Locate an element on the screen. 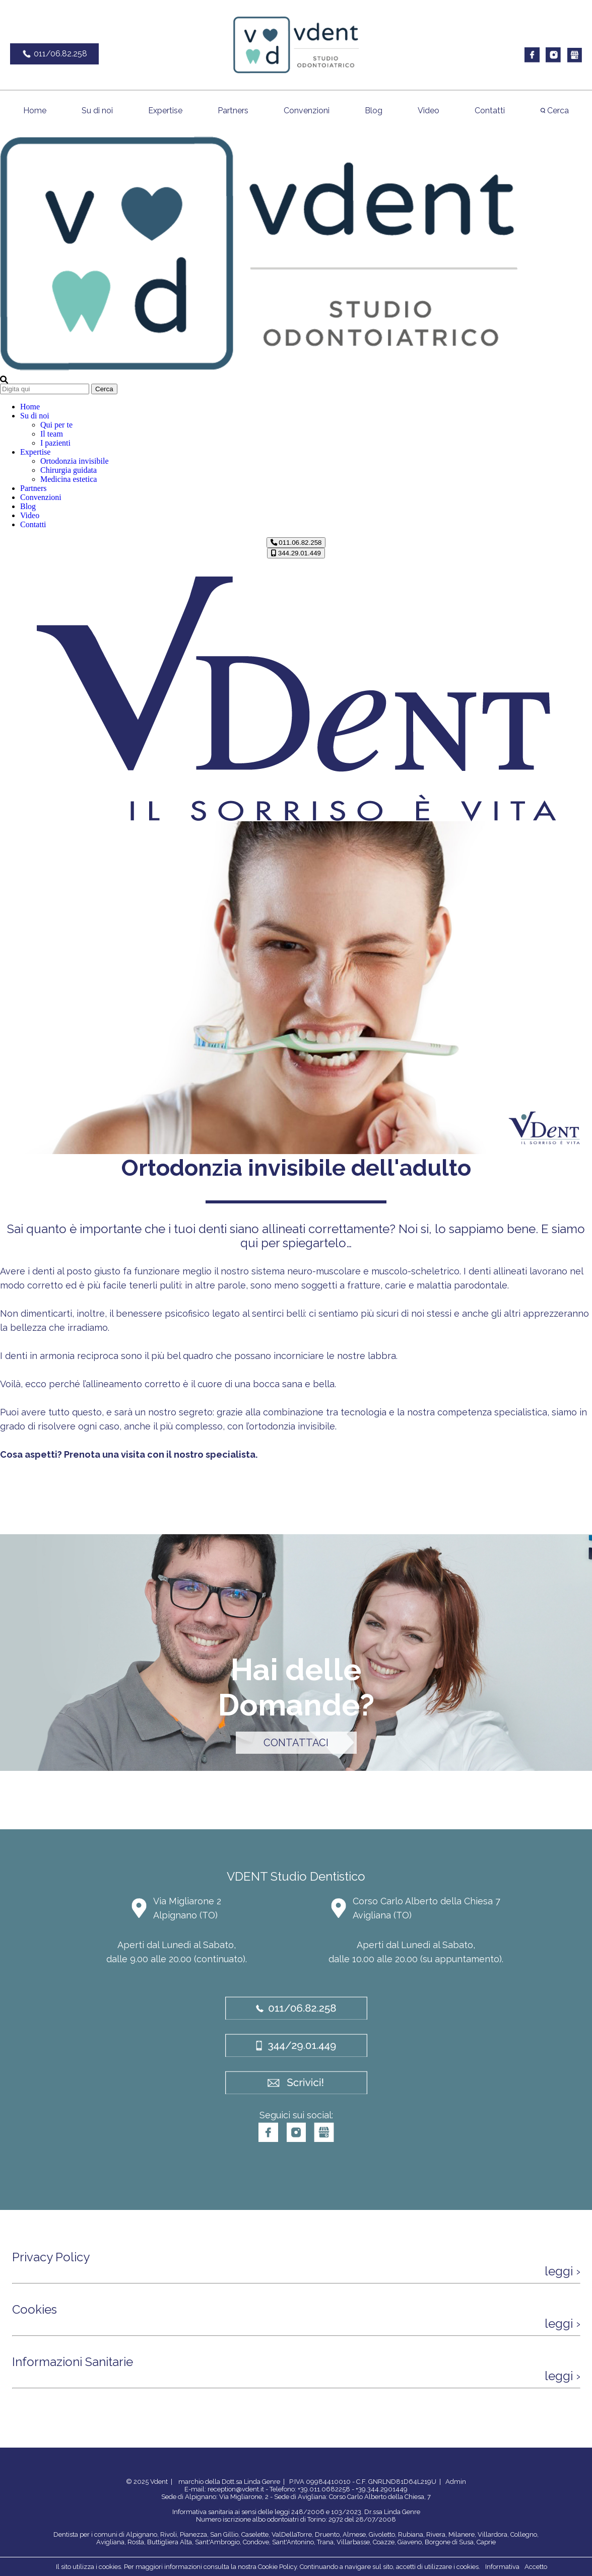 The image size is (592, 2576). Chirurgia guidata is located at coordinates (68, 470).